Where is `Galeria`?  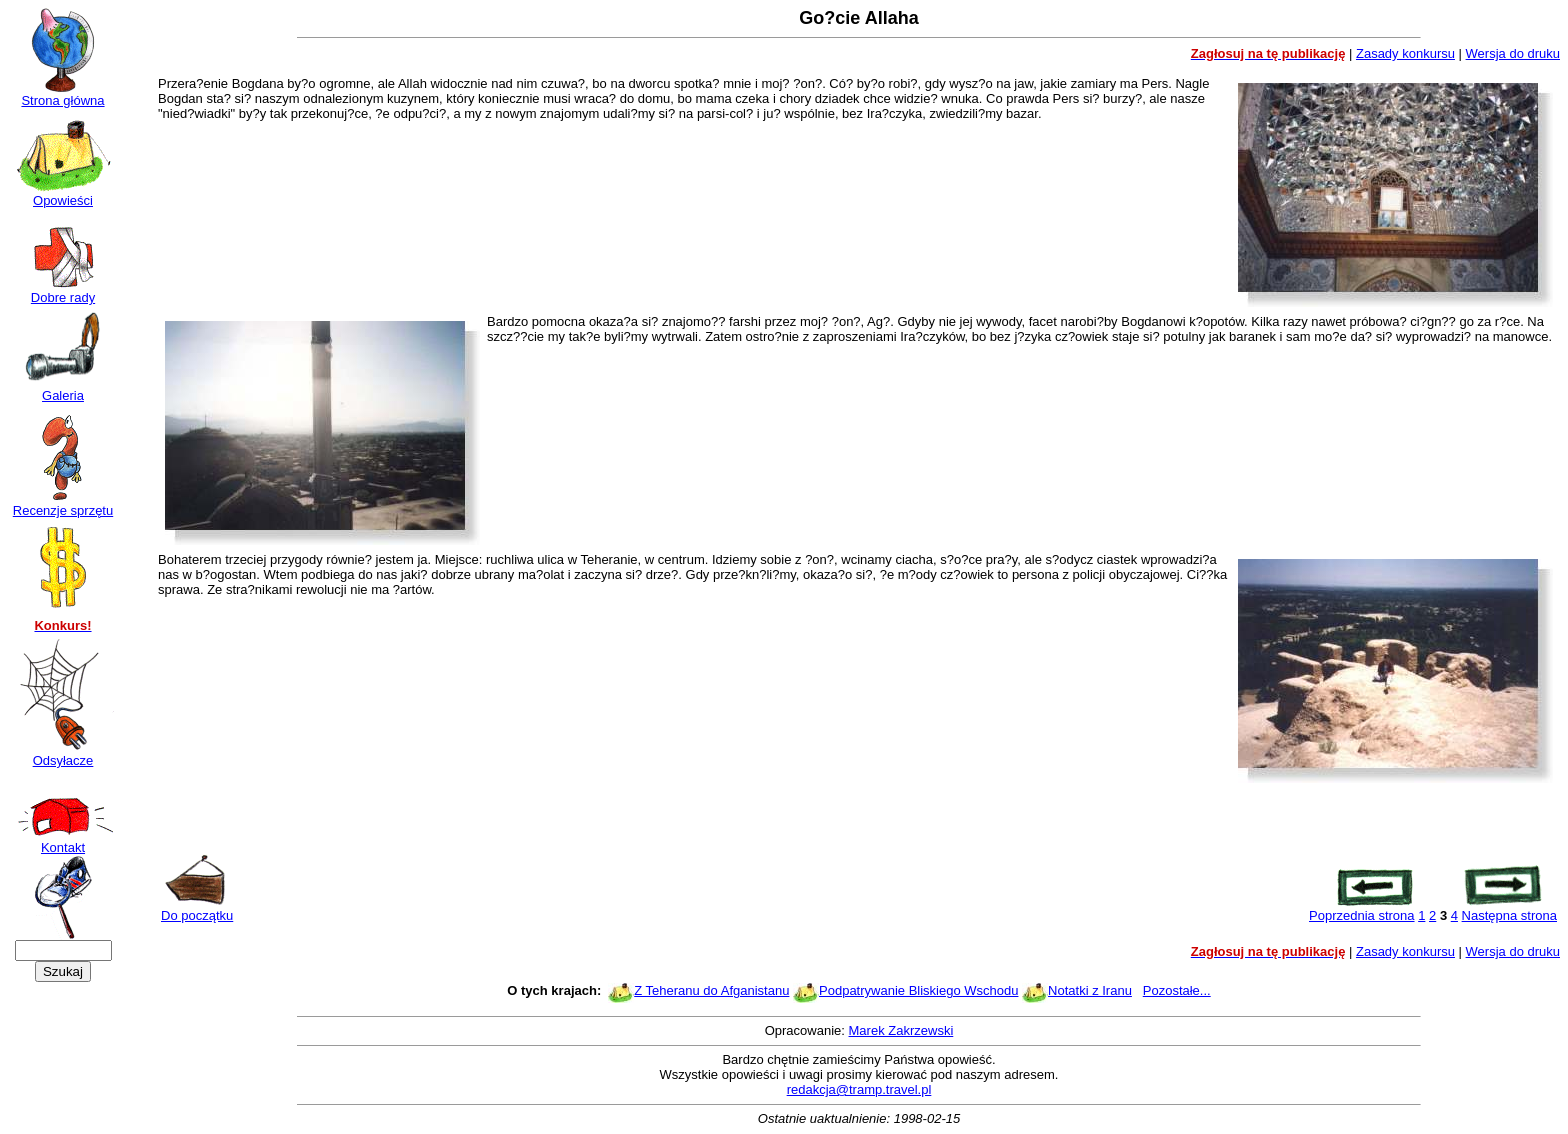 Galeria is located at coordinates (63, 389).